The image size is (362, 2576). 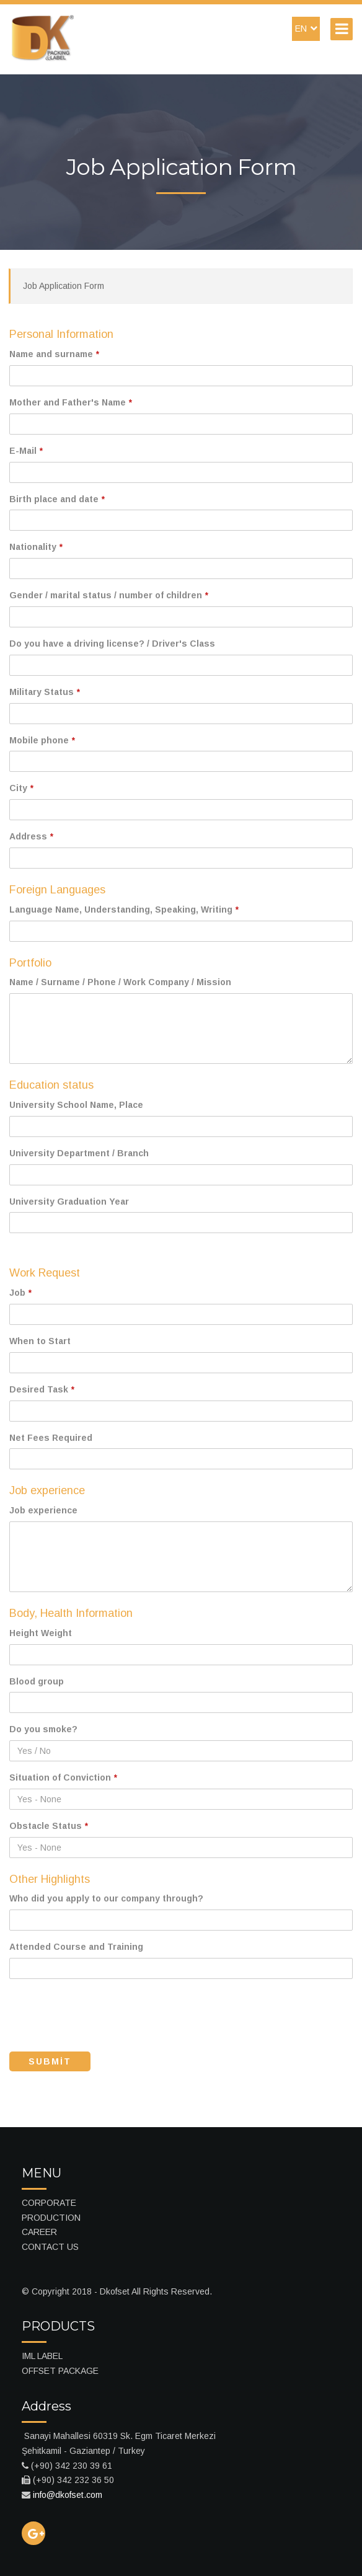 I want to click on Job, so click(x=17, y=1293).